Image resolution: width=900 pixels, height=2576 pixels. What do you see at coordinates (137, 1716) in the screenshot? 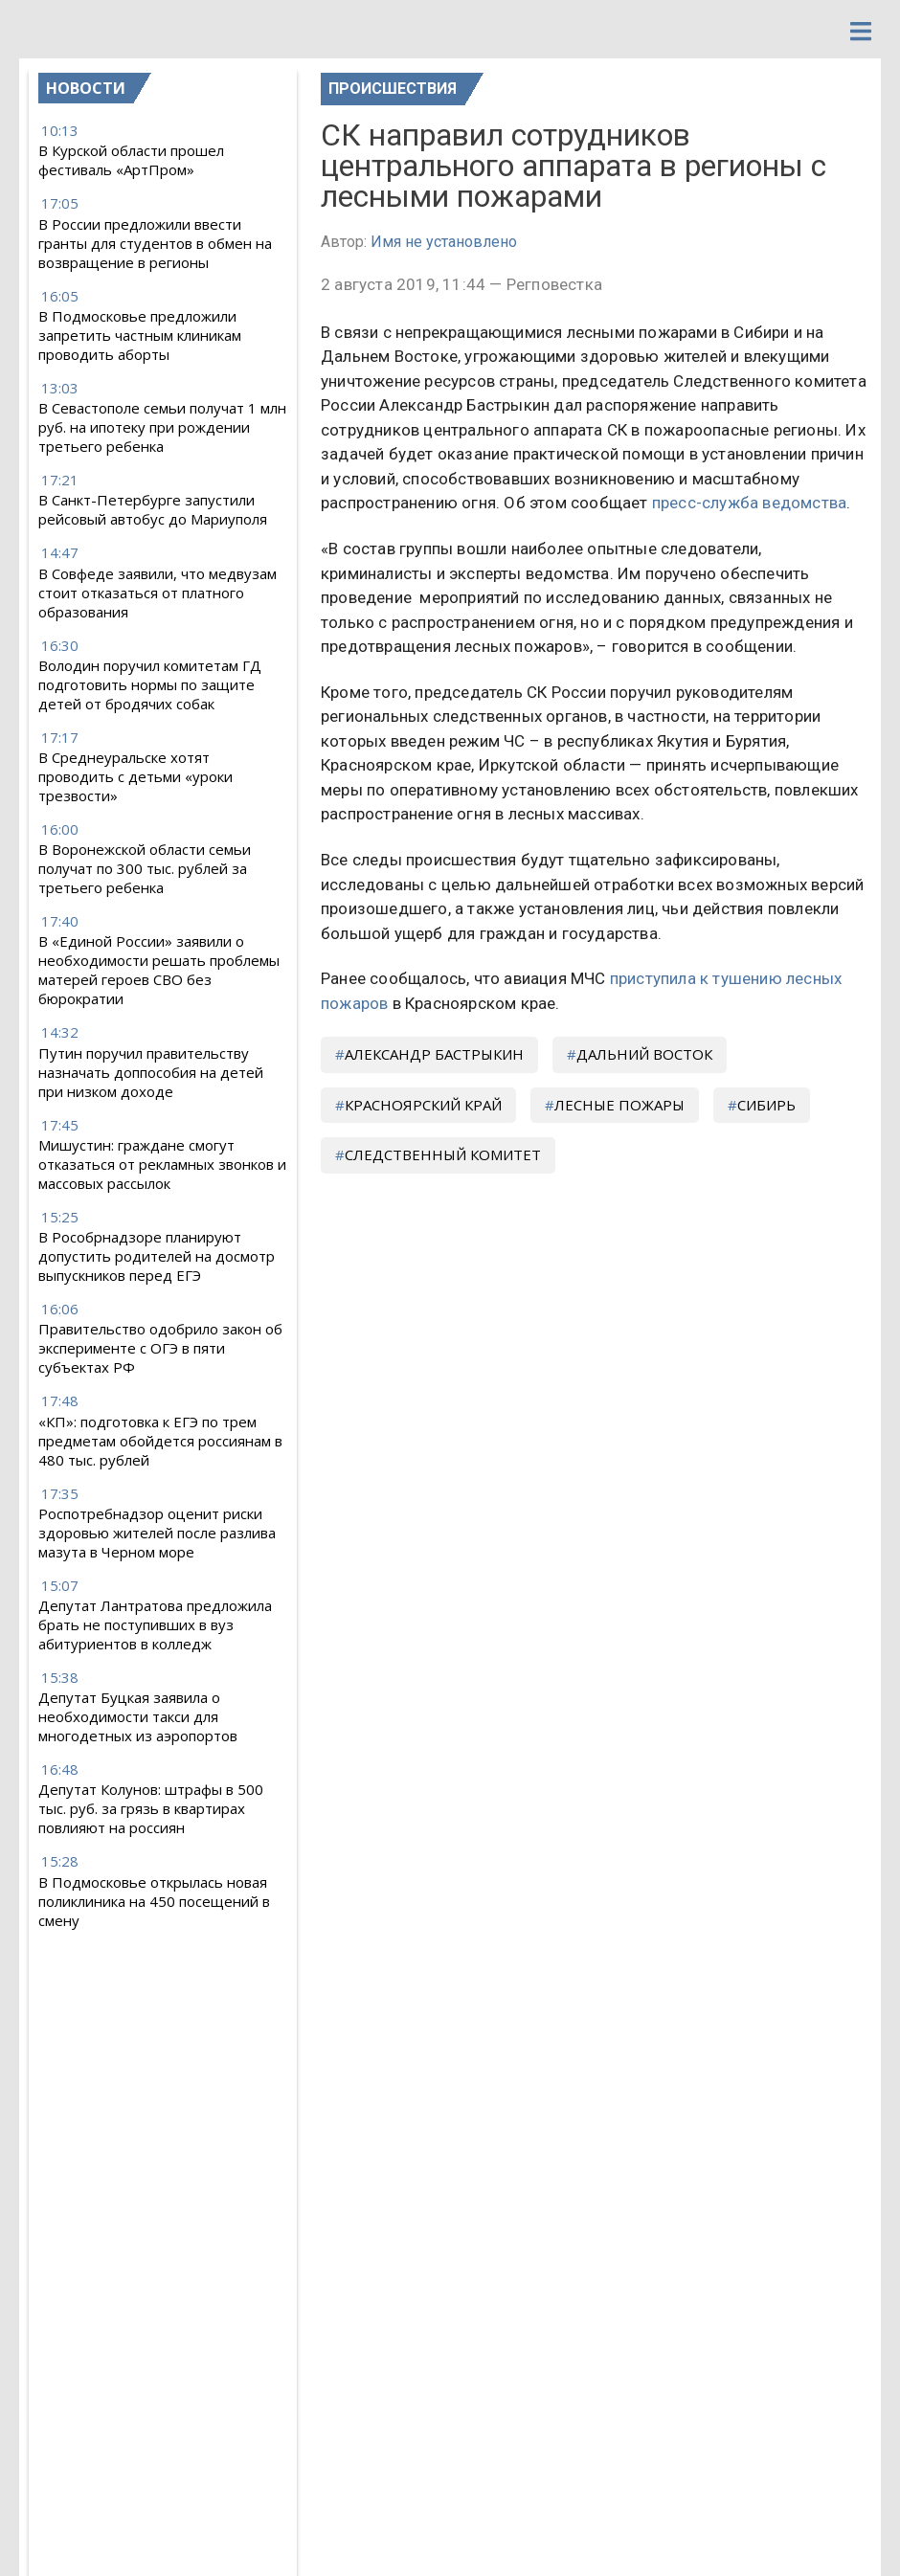
I see `Депутат Буцкая заявила о необходимости такси для многодетных из аэропортов` at bounding box center [137, 1716].